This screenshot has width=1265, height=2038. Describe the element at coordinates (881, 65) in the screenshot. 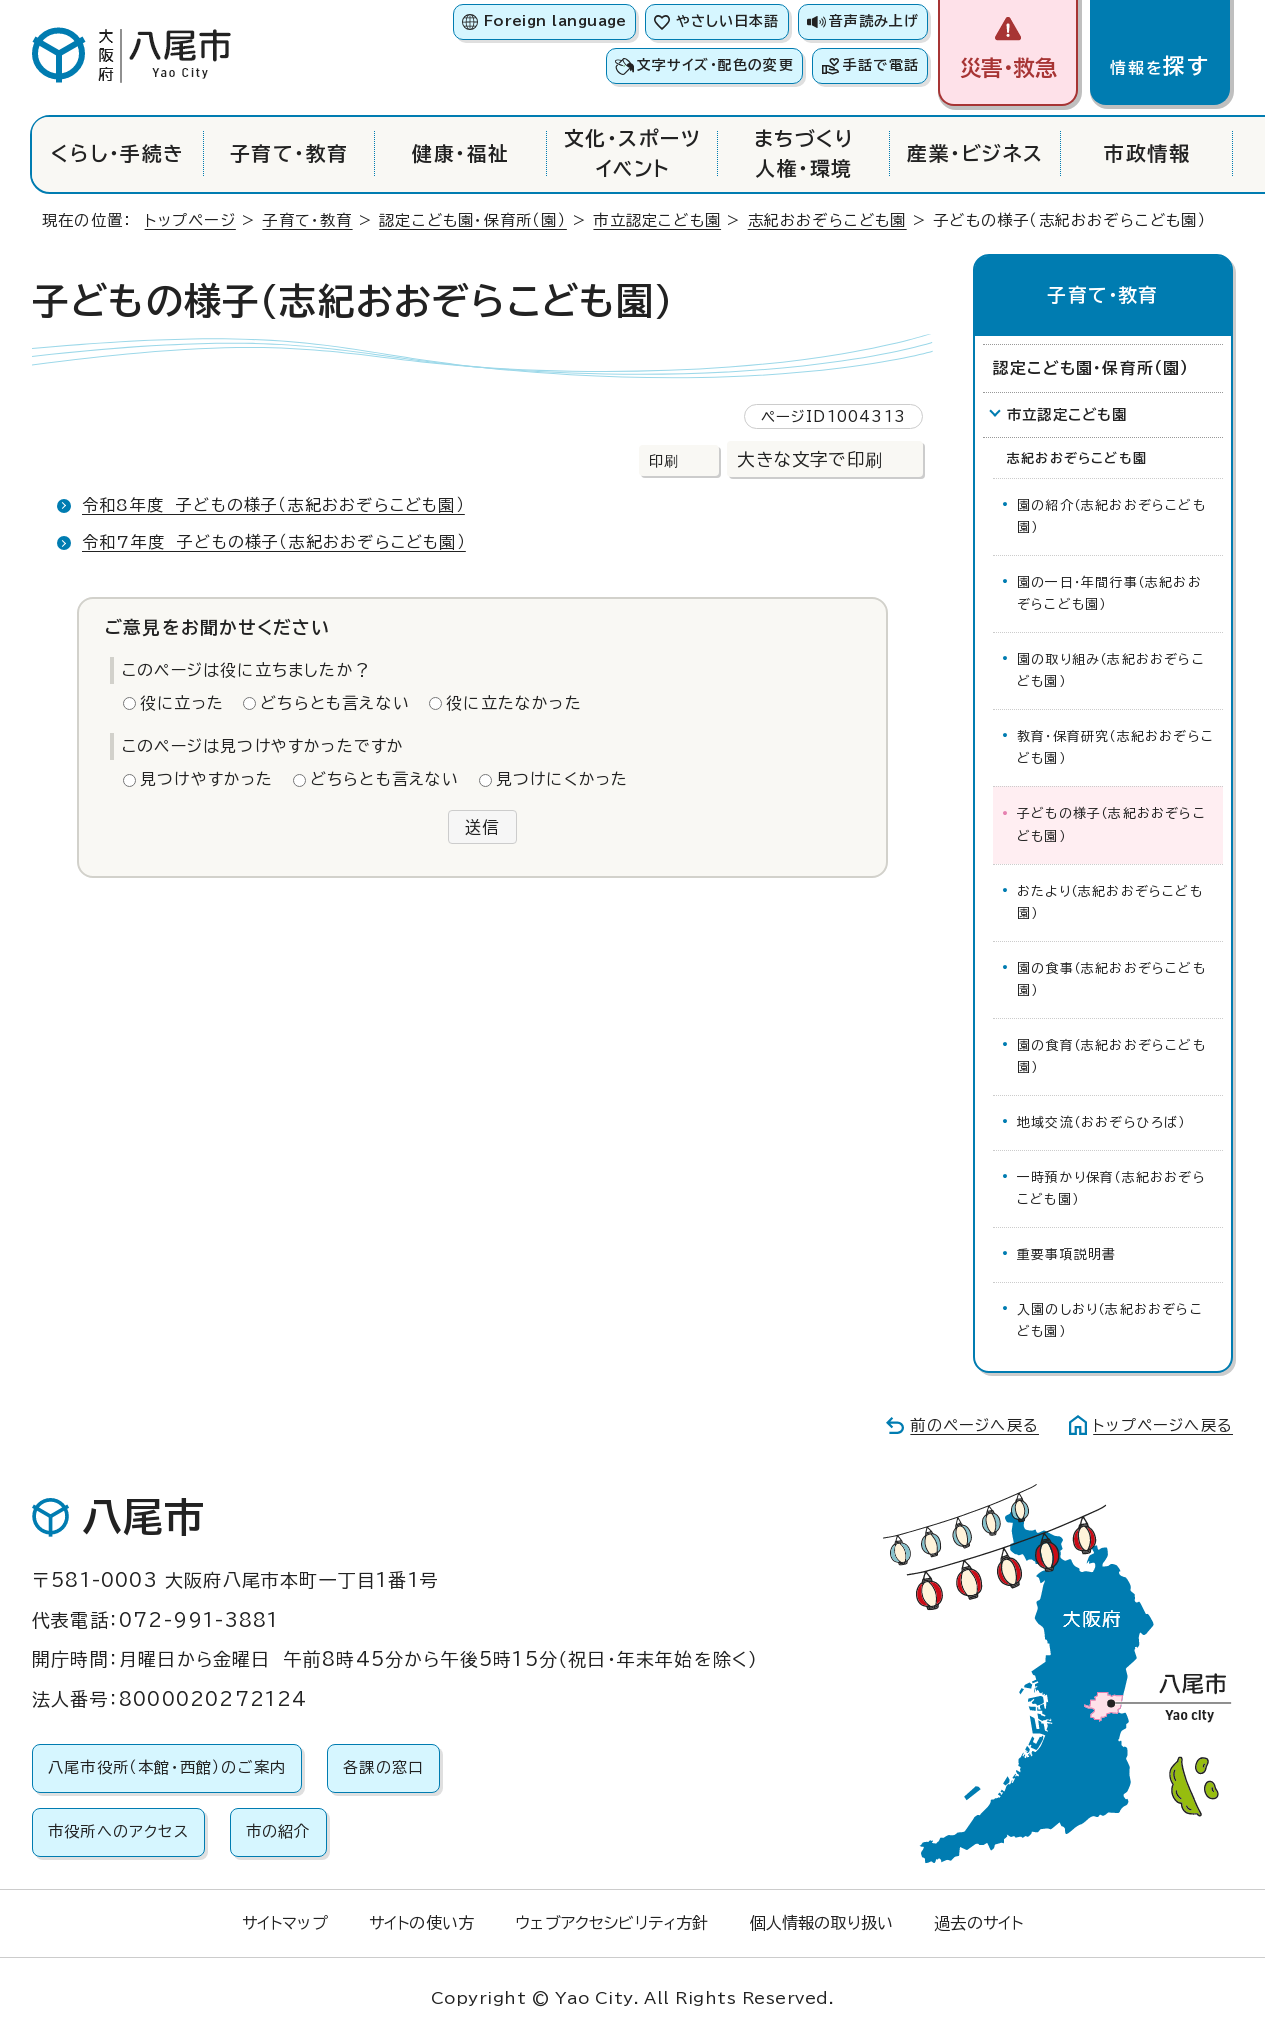

I see `手話で電話` at that location.